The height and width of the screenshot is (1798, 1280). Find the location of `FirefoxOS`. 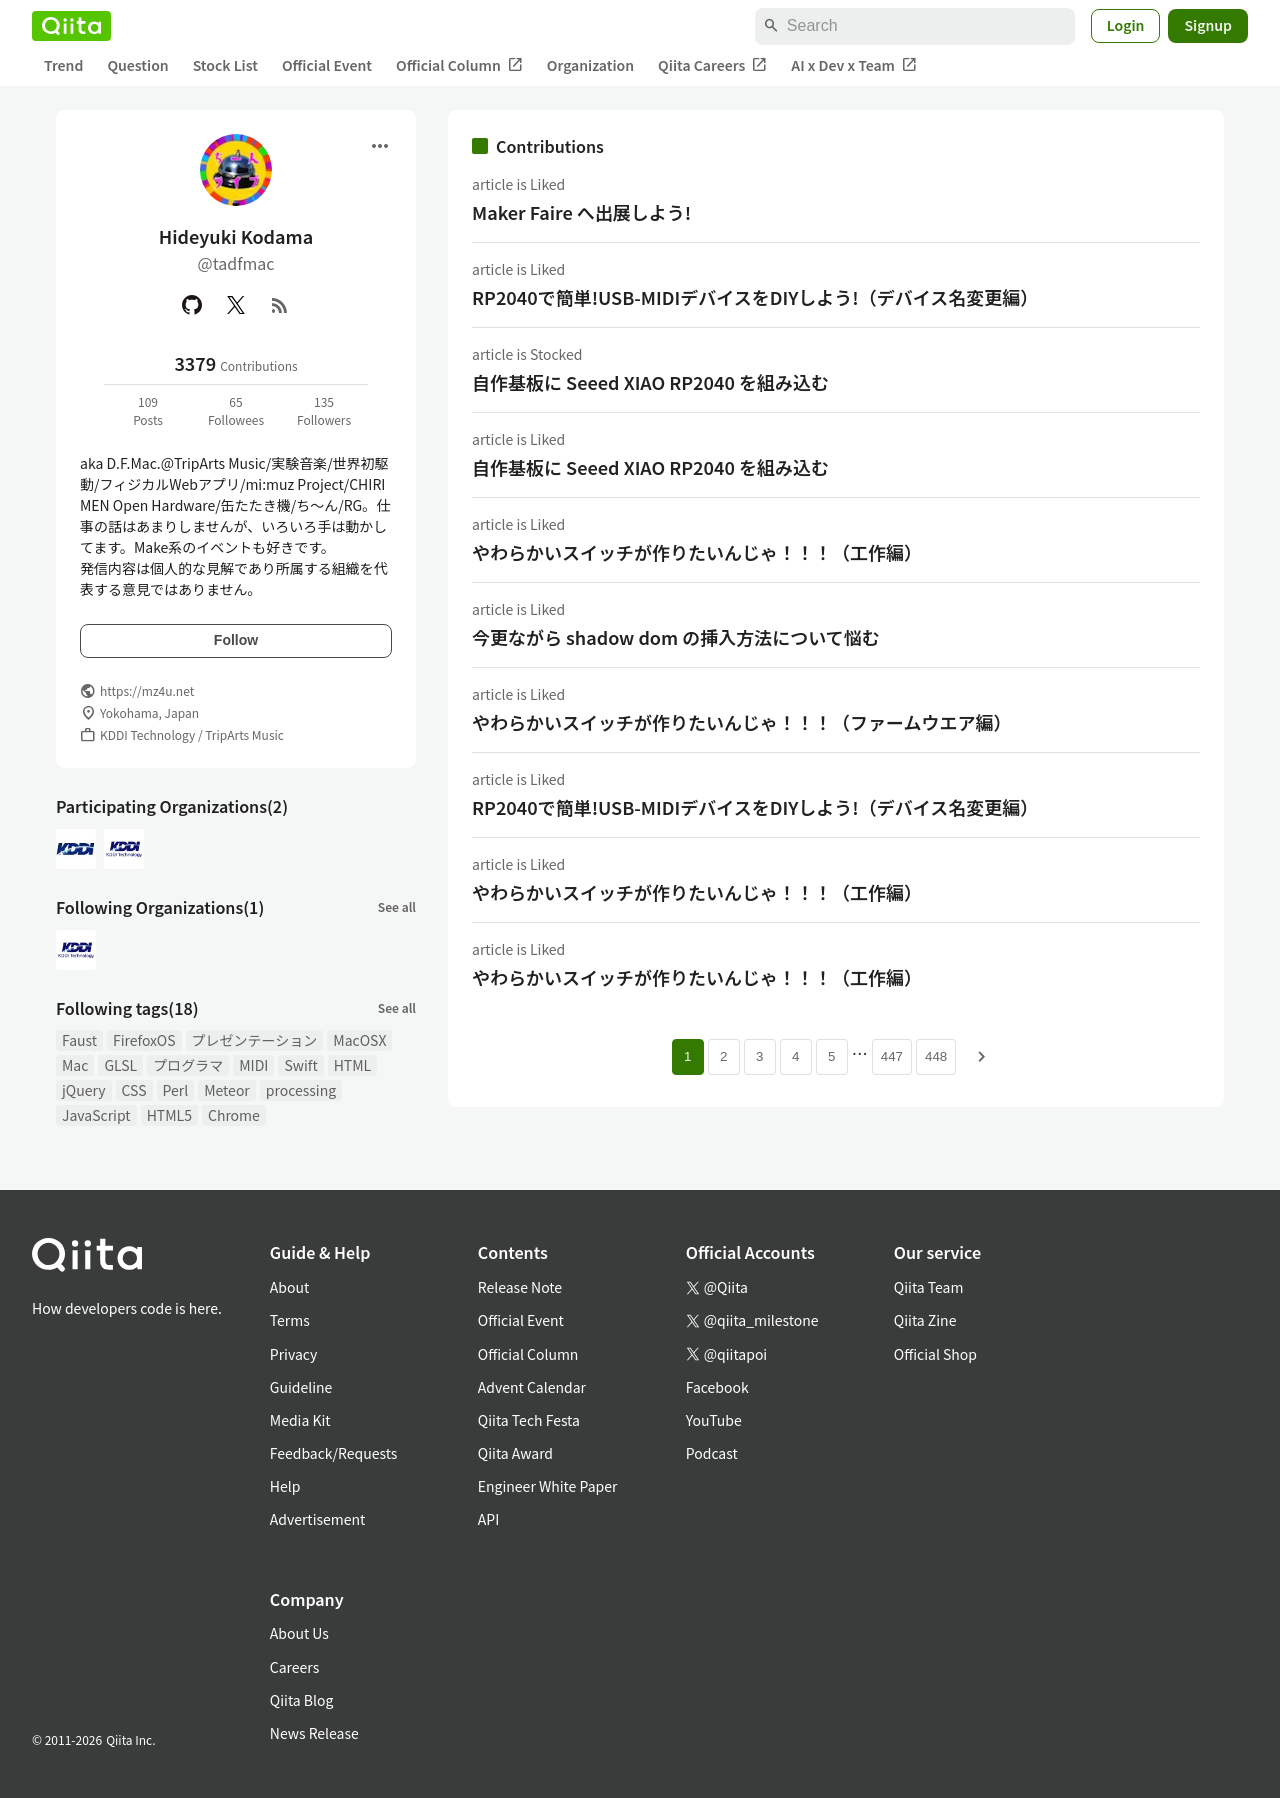

FirefoxOS is located at coordinates (144, 1040).